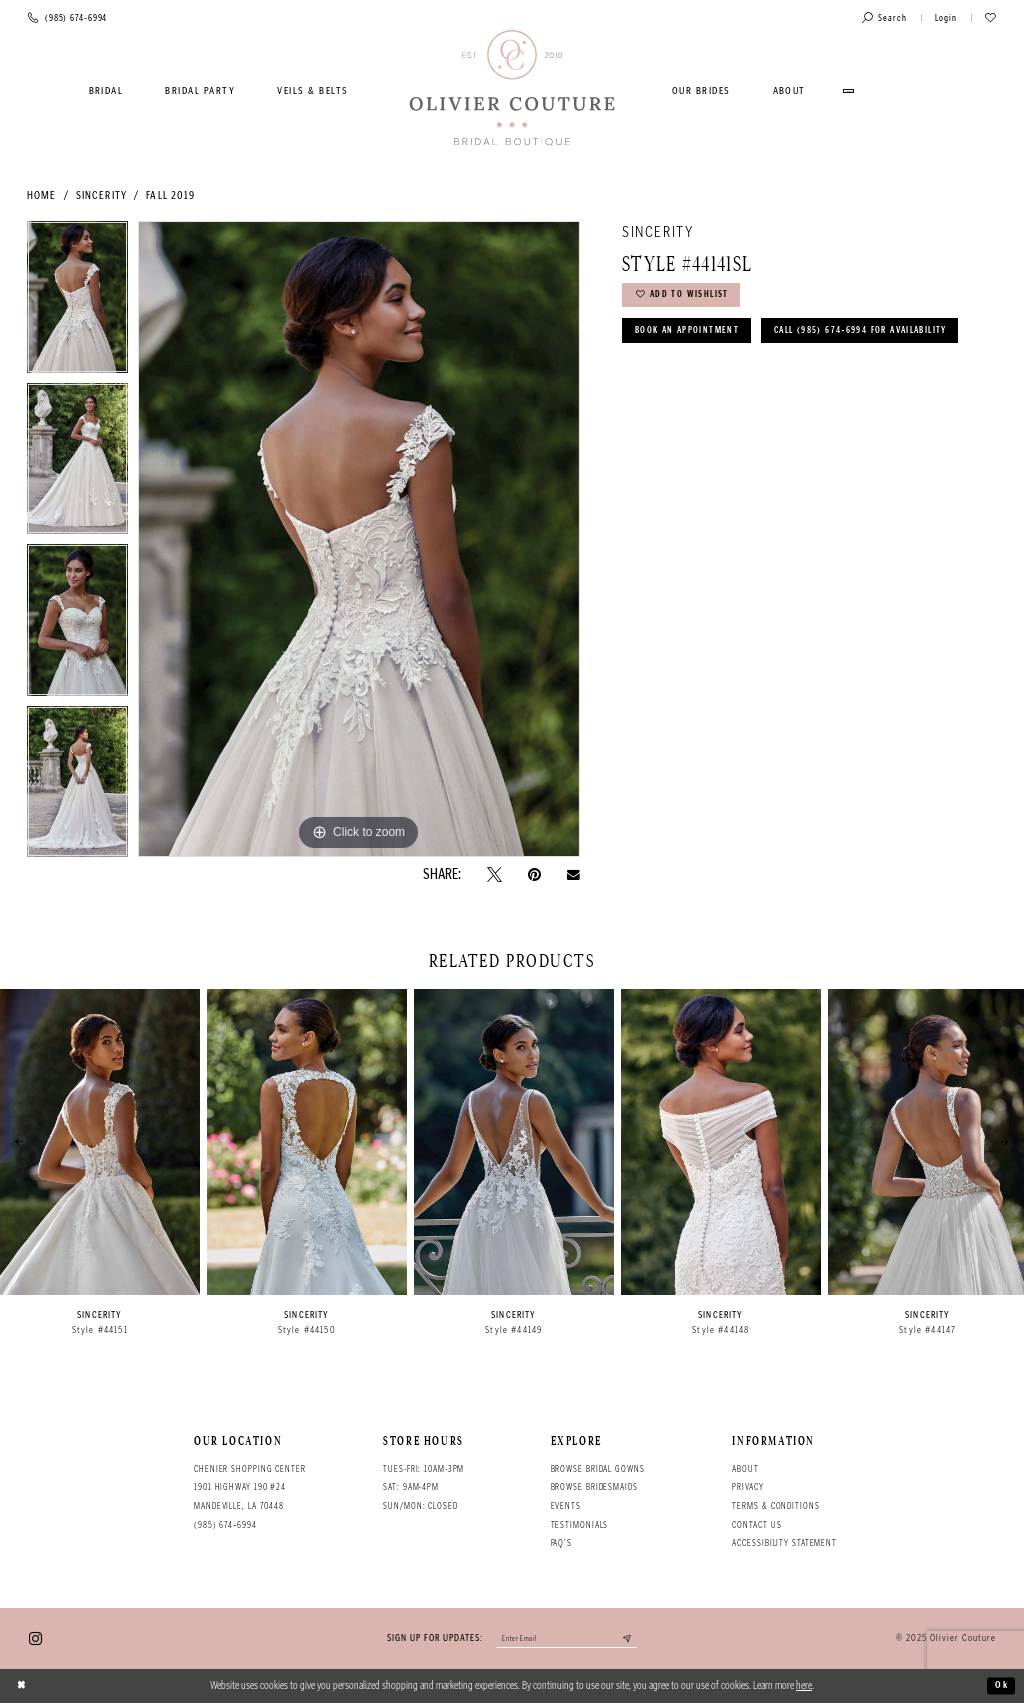 Image resolution: width=1024 pixels, height=1705 pixels. What do you see at coordinates (573, 875) in the screenshot?
I see `[Email Share - Opens in new tab]` at bounding box center [573, 875].